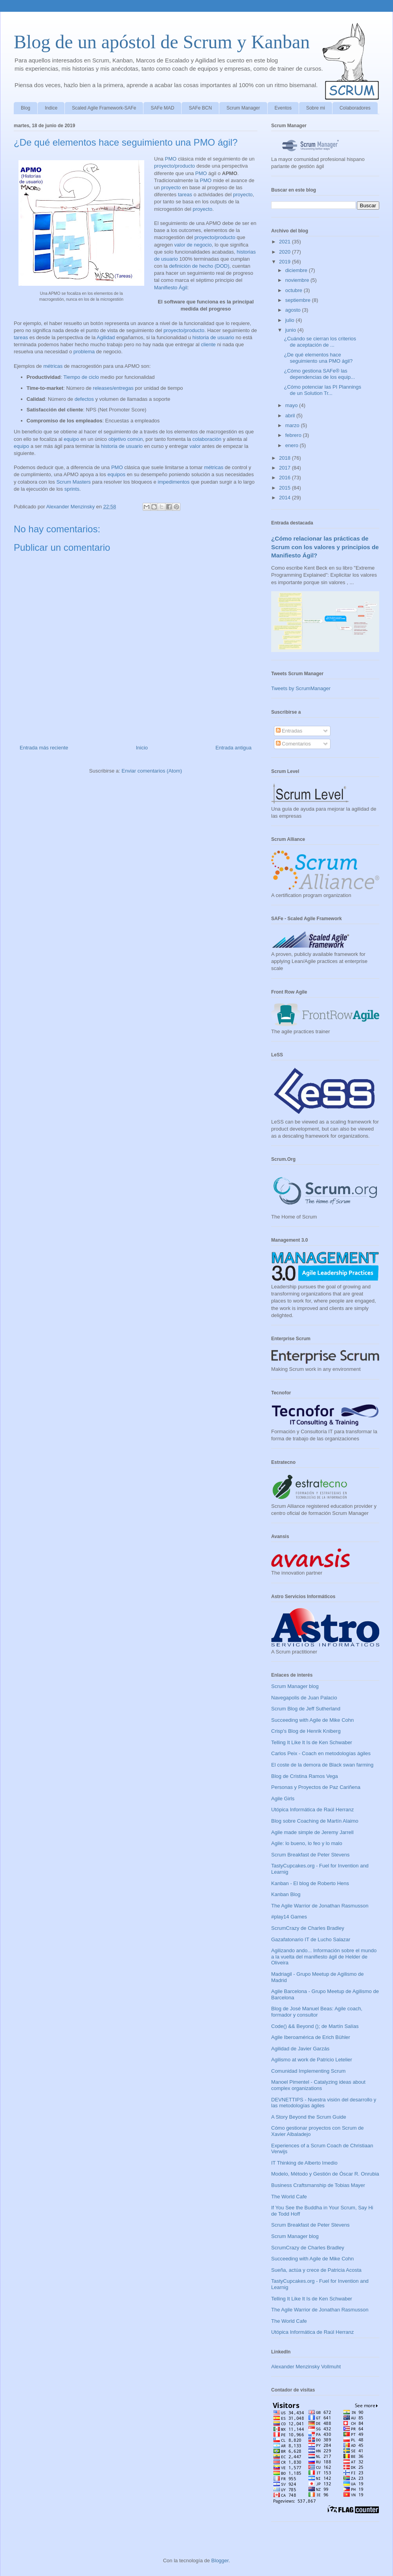 The image size is (393, 2576). What do you see at coordinates (306, 1731) in the screenshot?
I see `Crisp's Blog de Henrik Kniberg` at bounding box center [306, 1731].